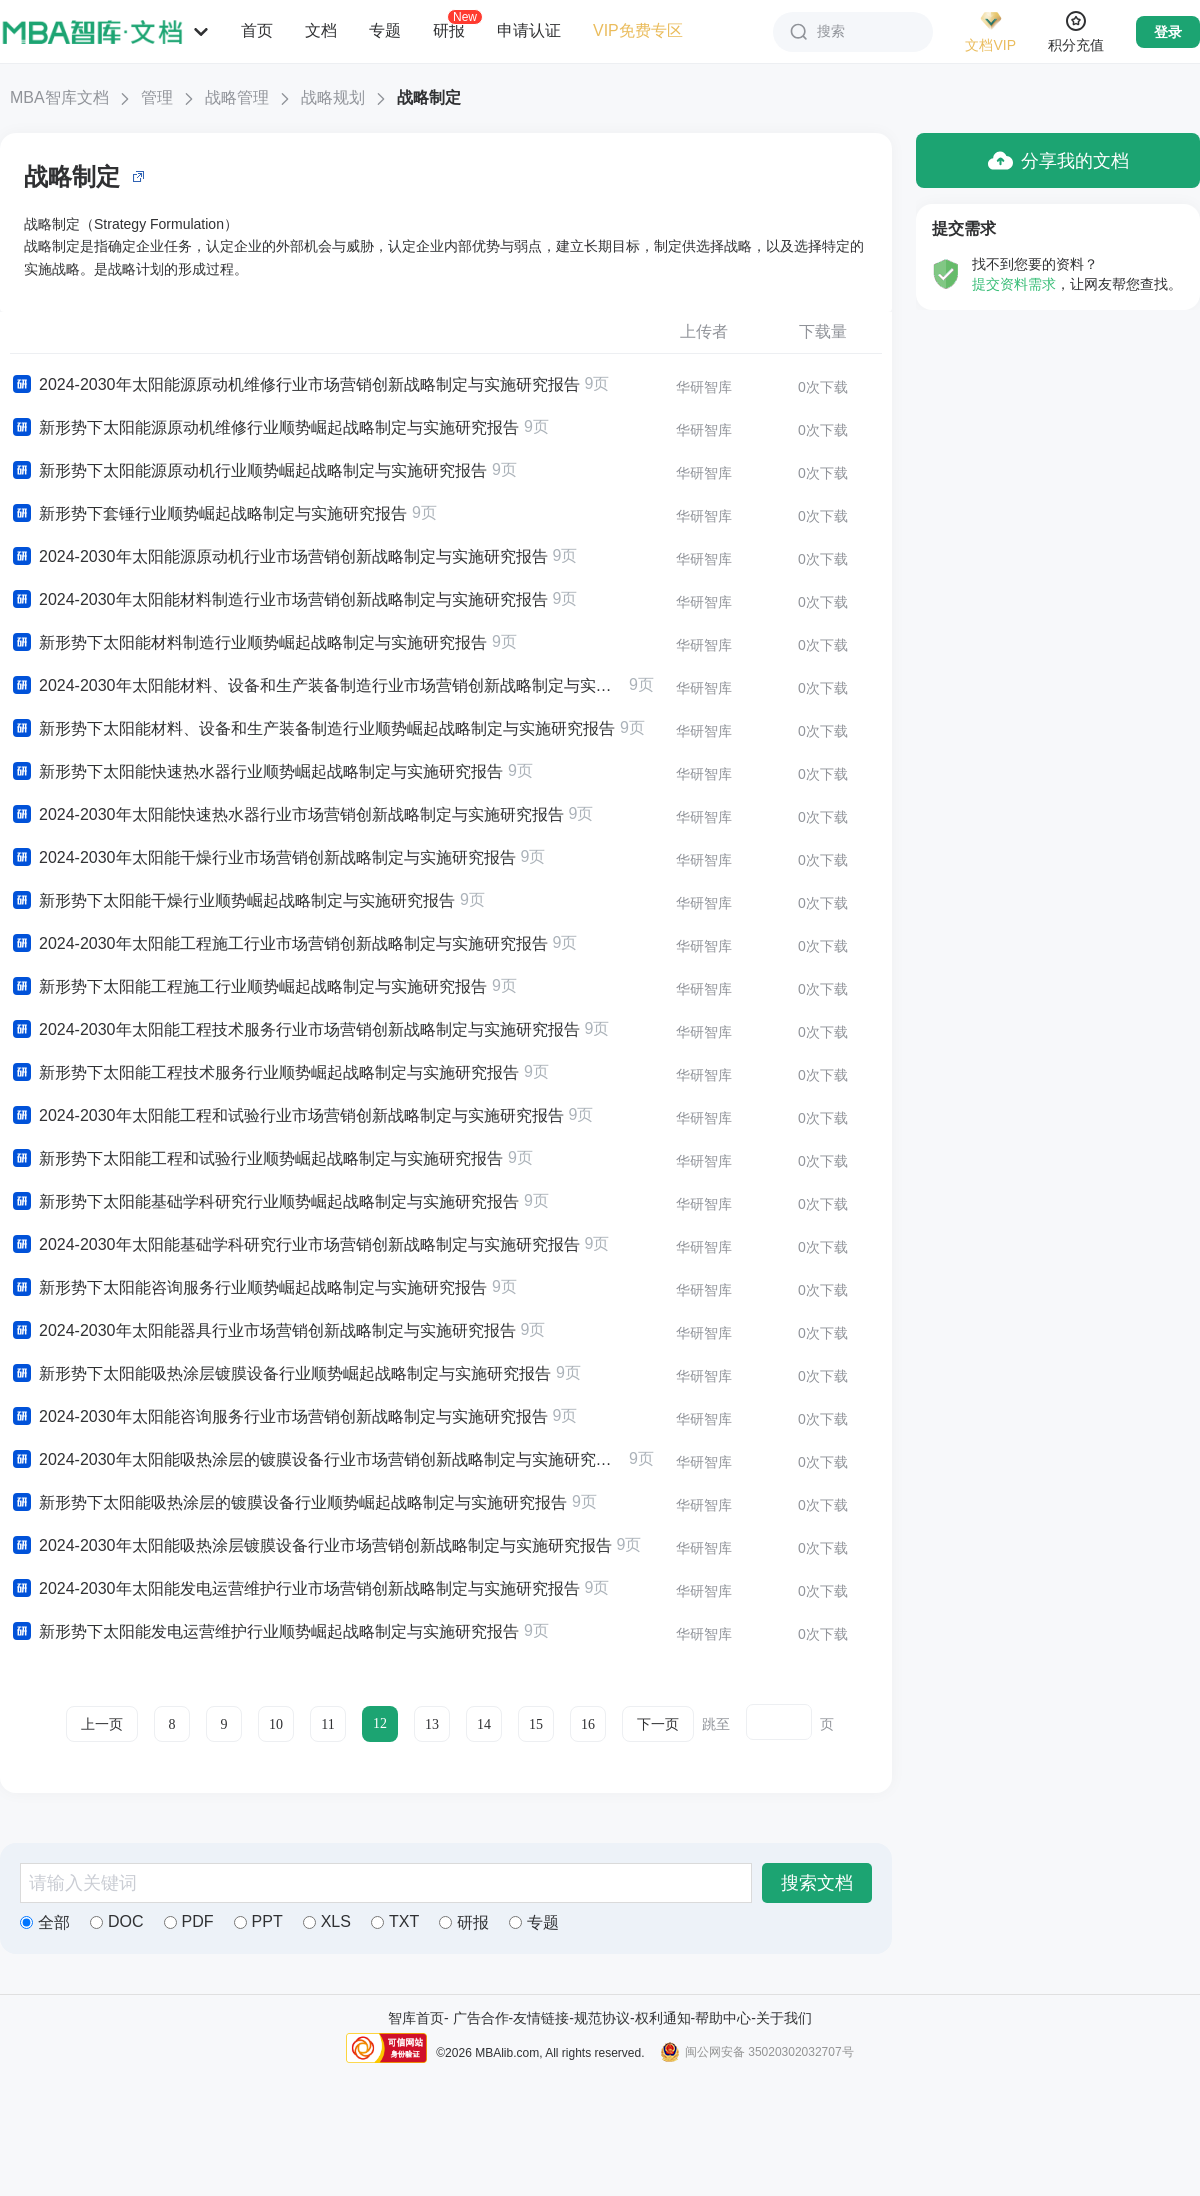 Image resolution: width=1200 pixels, height=2196 pixels. Describe the element at coordinates (276, 1724) in the screenshot. I see `10` at that location.